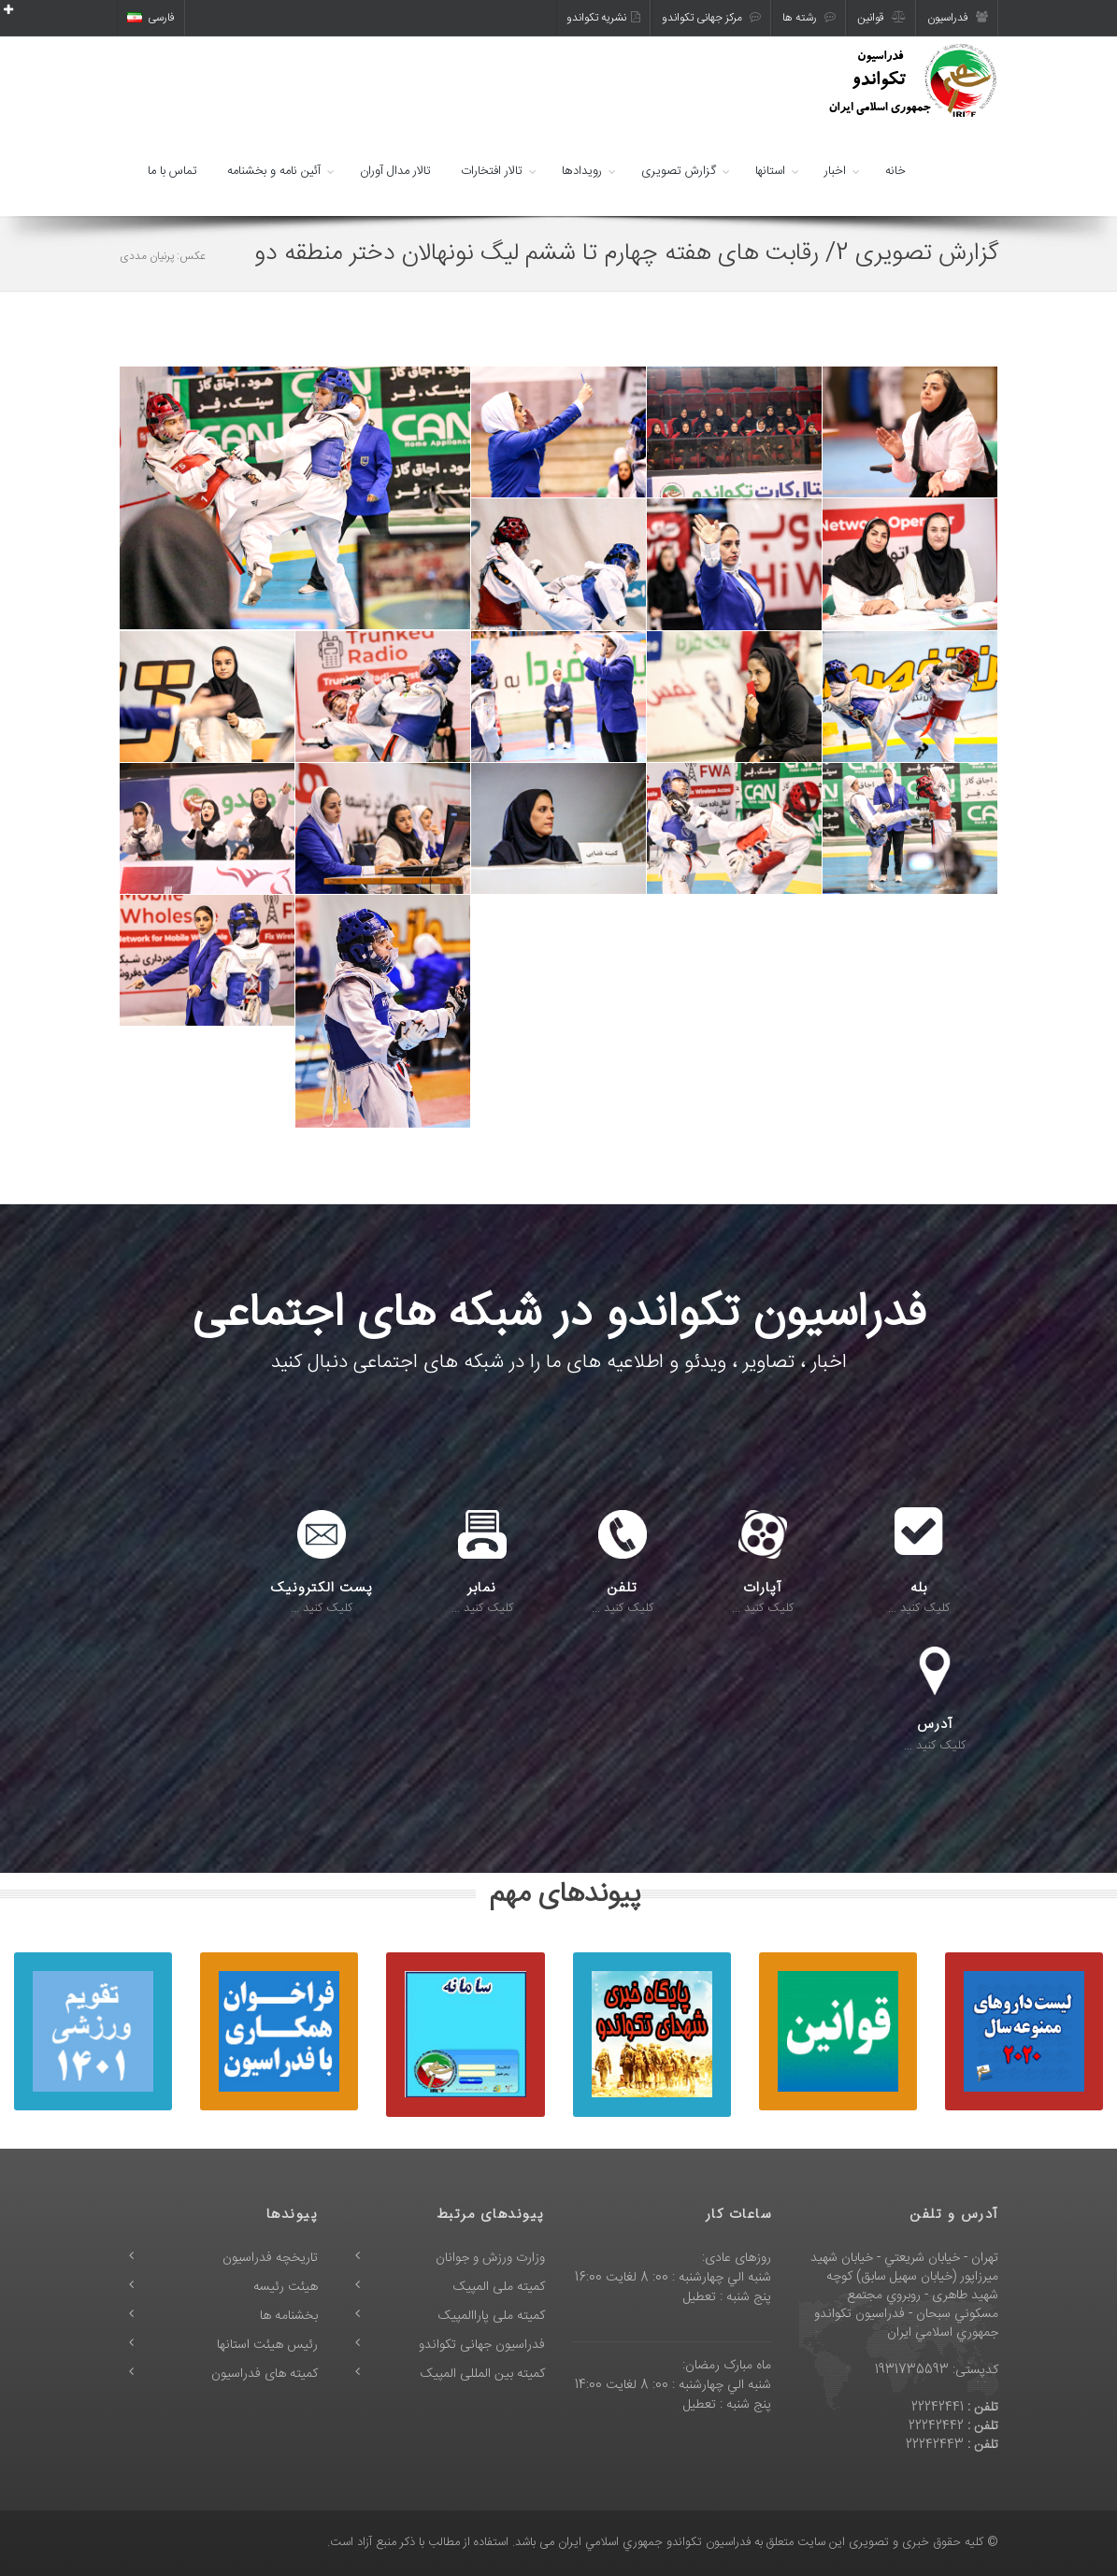 Image resolution: width=1117 pixels, height=2576 pixels. I want to click on هیئت رئیسه, so click(285, 2287).